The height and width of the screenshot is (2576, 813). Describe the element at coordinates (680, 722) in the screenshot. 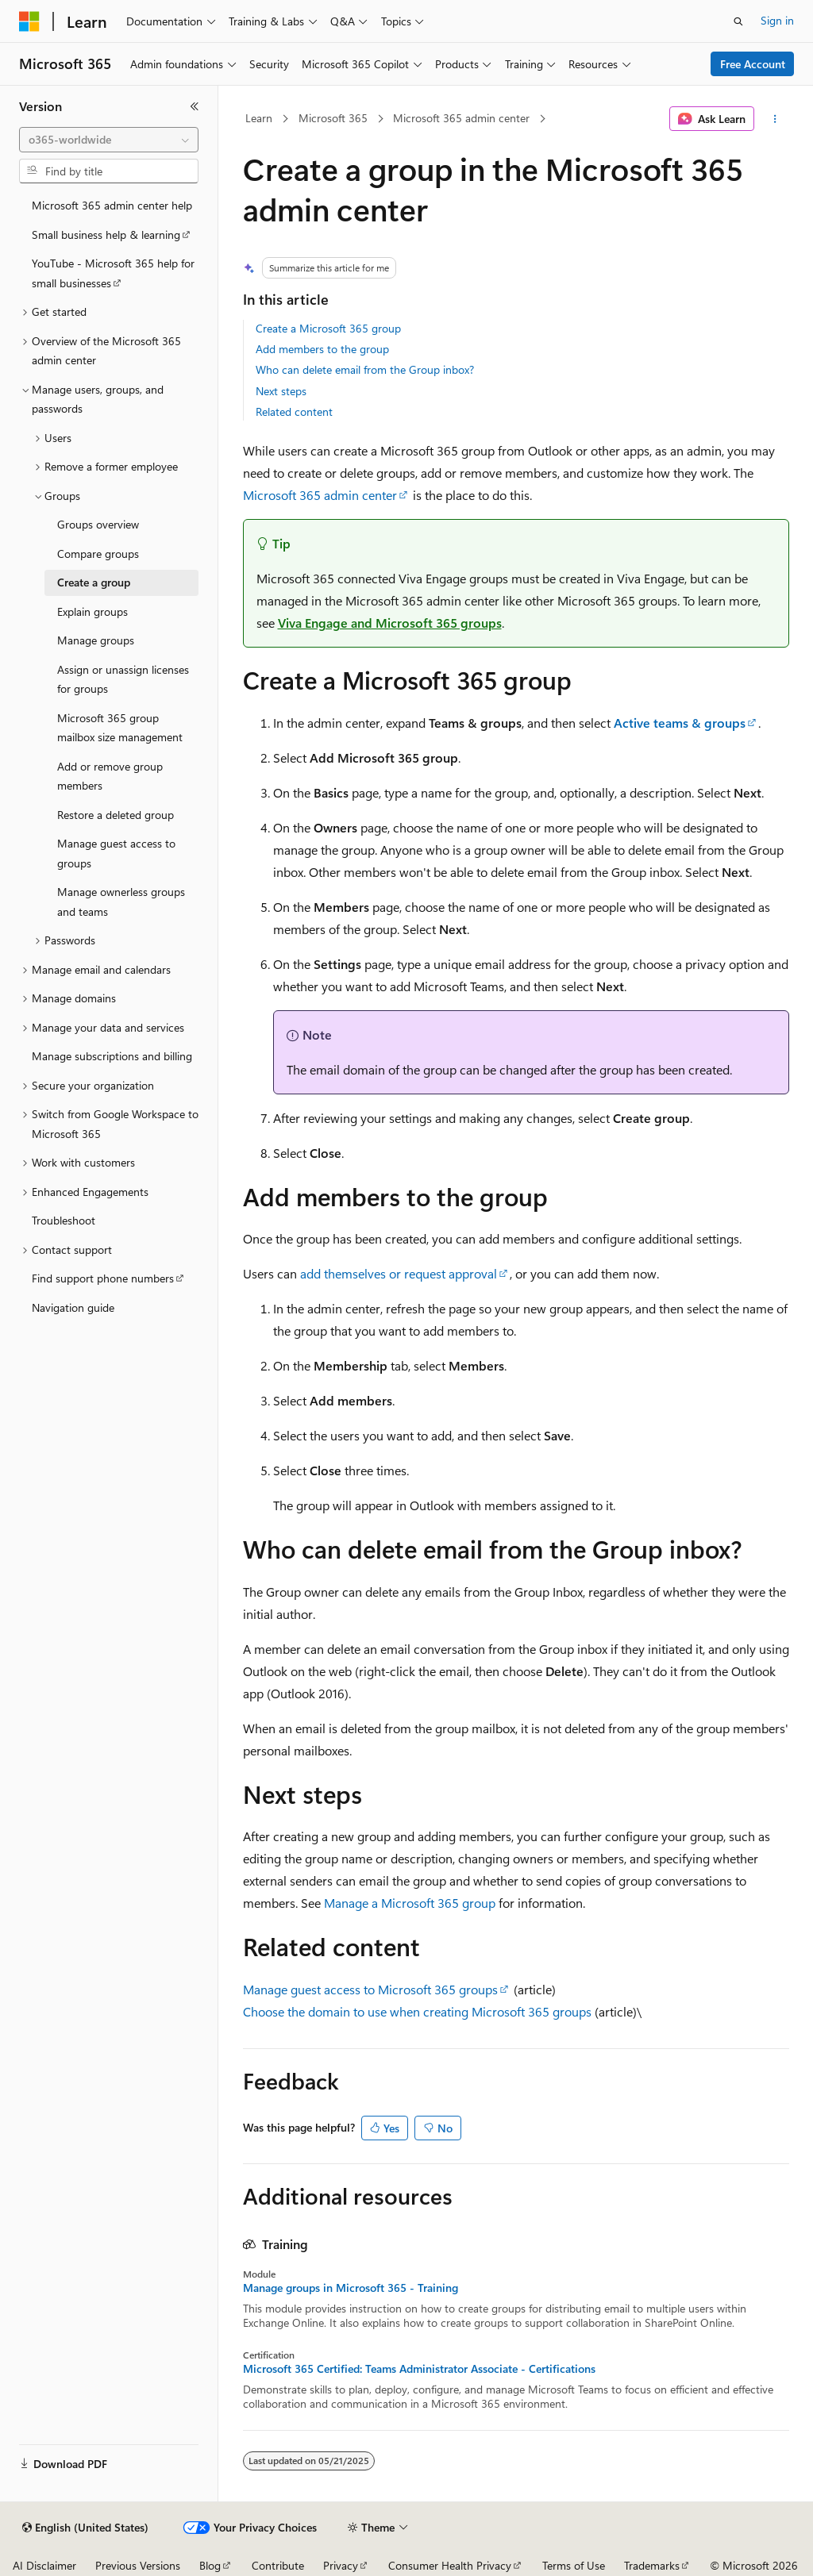

I see `Active teams & groups` at that location.